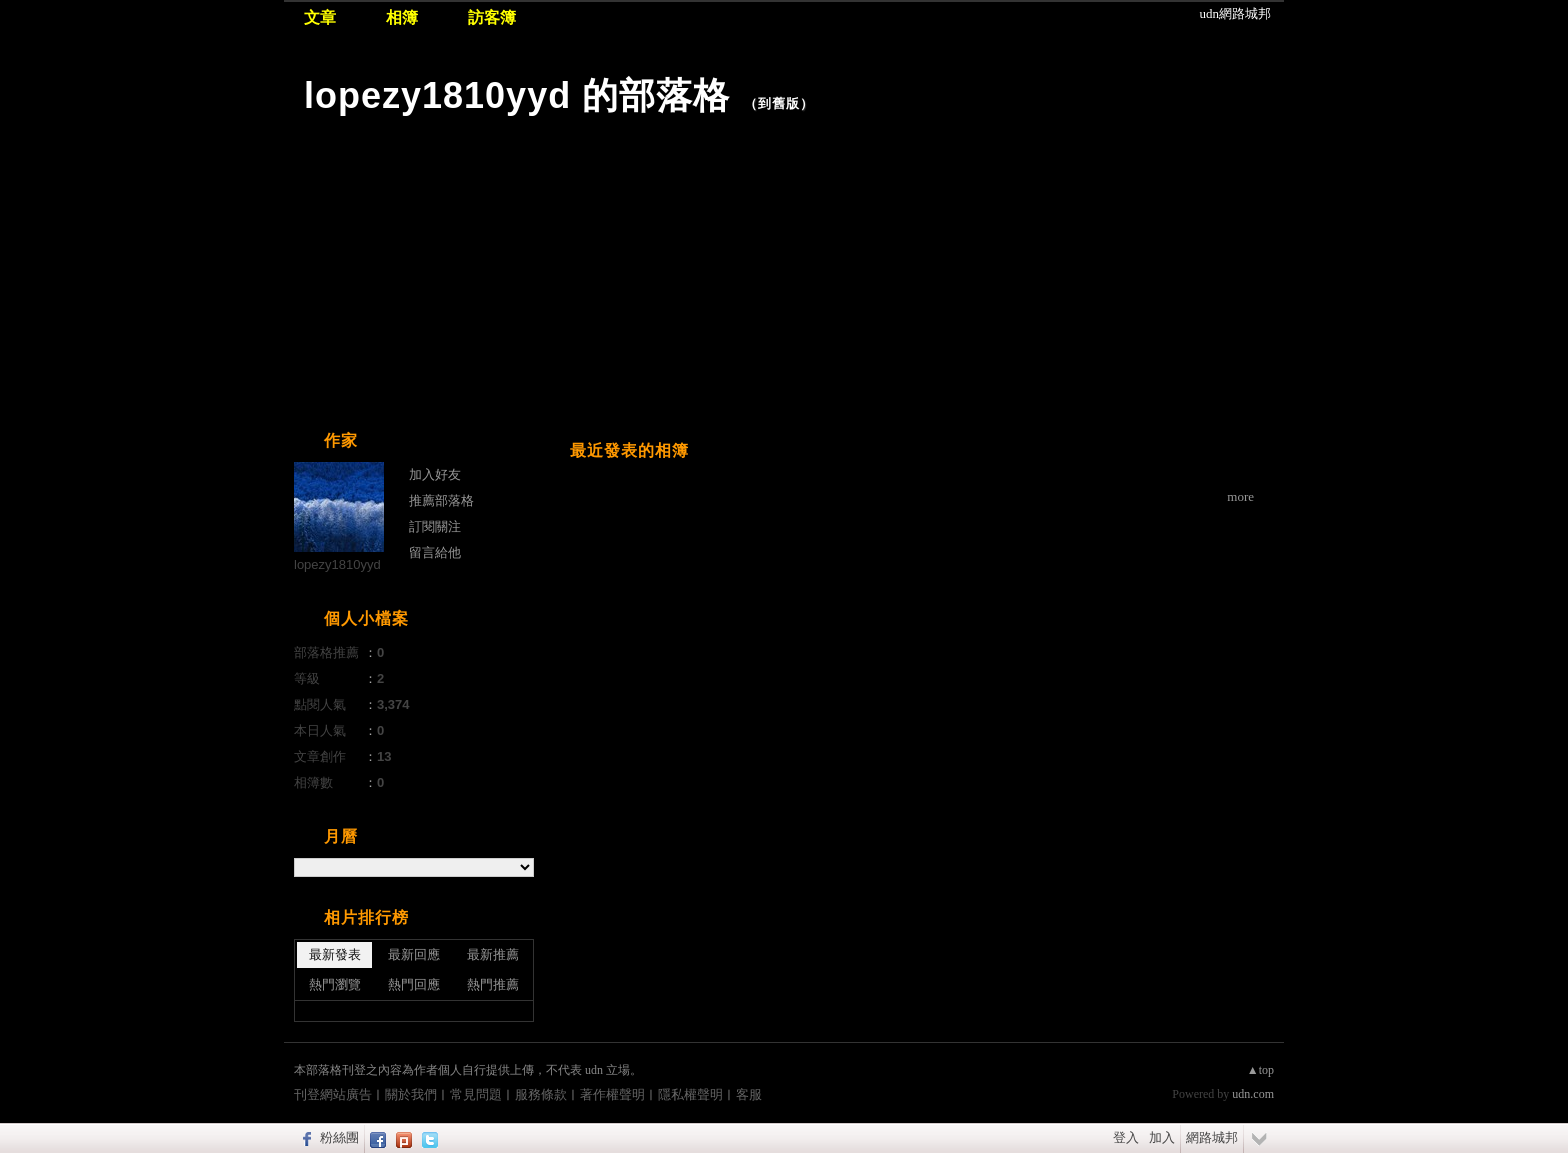  I want to click on more, so click(1240, 496).